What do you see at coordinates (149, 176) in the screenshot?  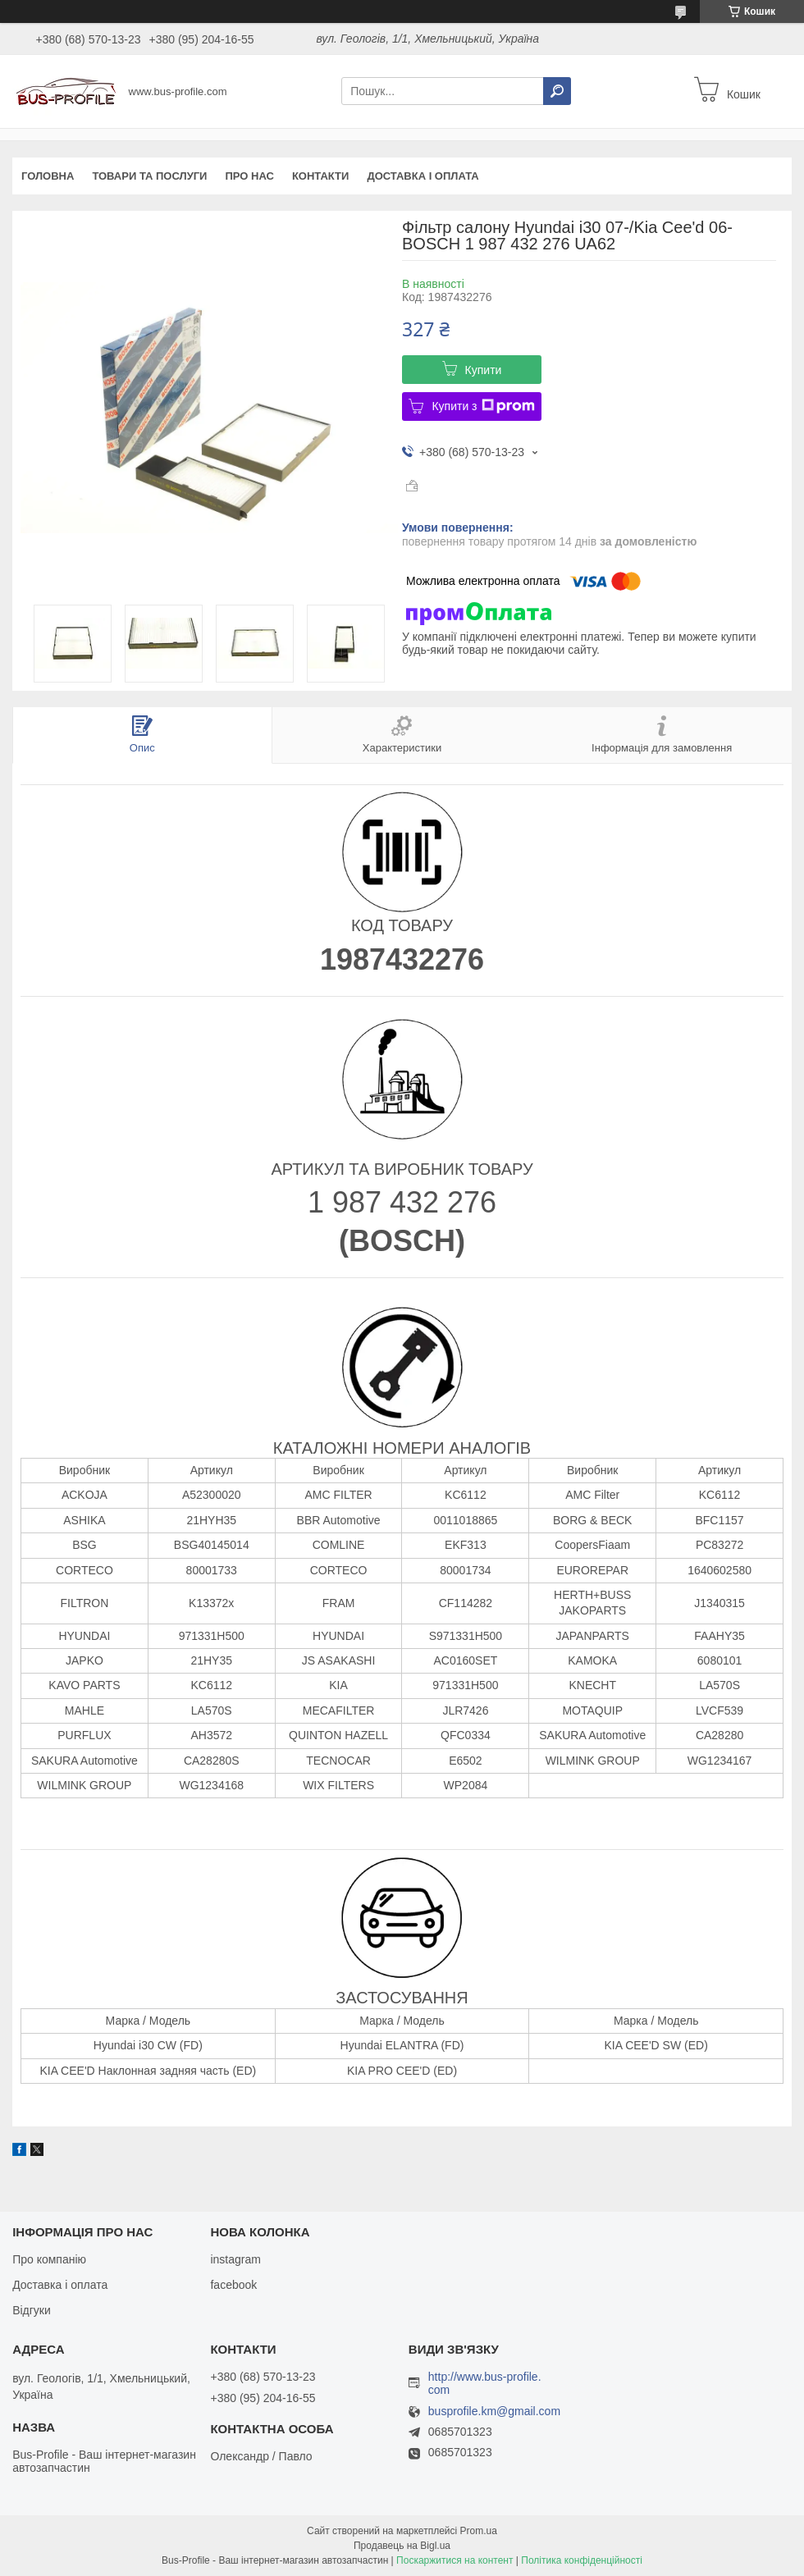 I see `Товари та послуги` at bounding box center [149, 176].